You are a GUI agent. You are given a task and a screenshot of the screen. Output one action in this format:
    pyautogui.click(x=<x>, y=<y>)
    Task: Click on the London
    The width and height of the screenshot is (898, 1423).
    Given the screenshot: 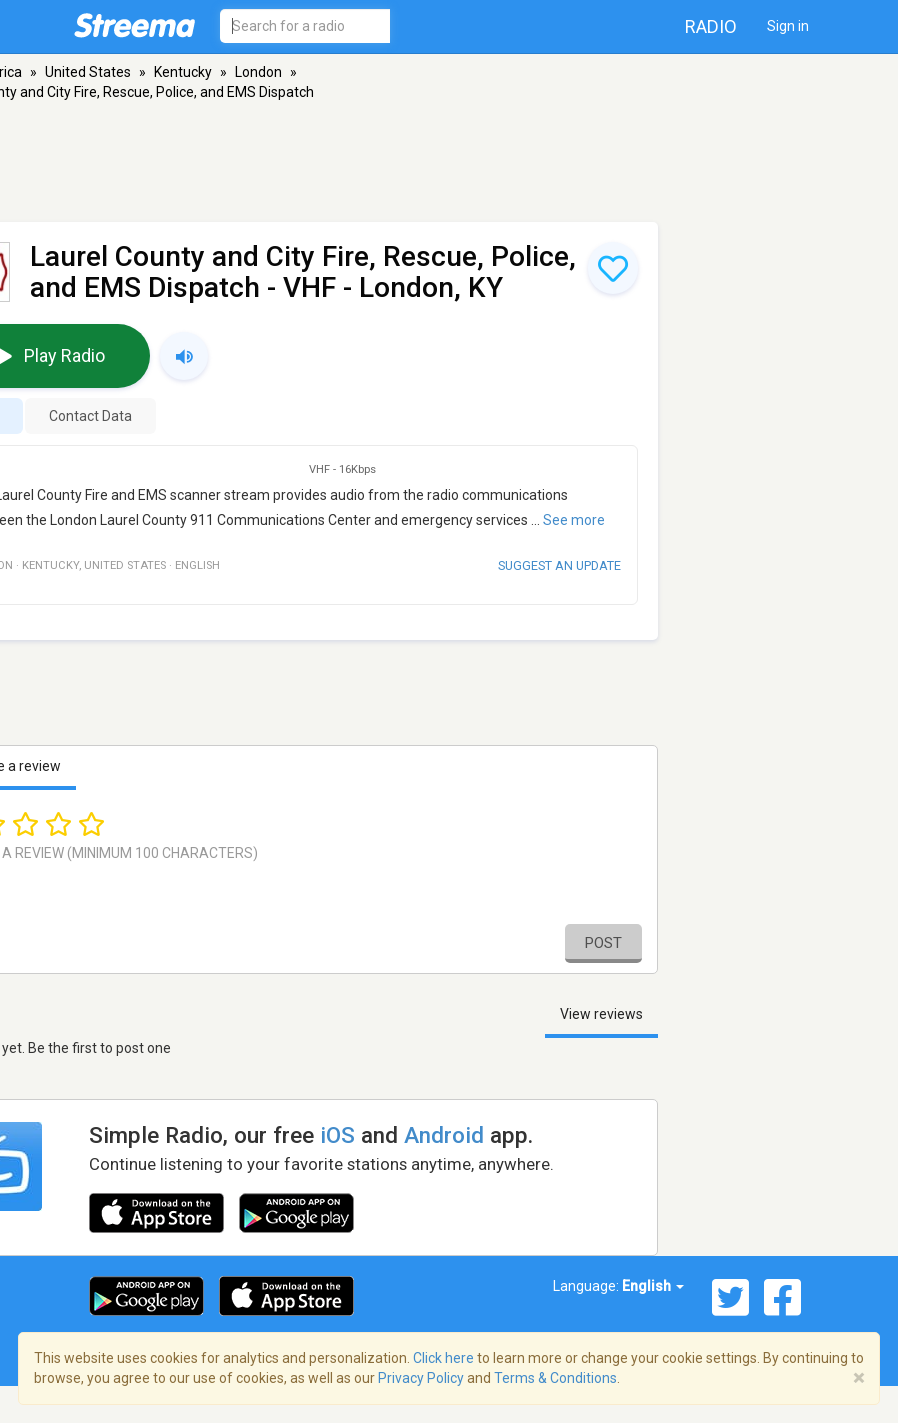 What is the action you would take?
    pyautogui.click(x=258, y=72)
    